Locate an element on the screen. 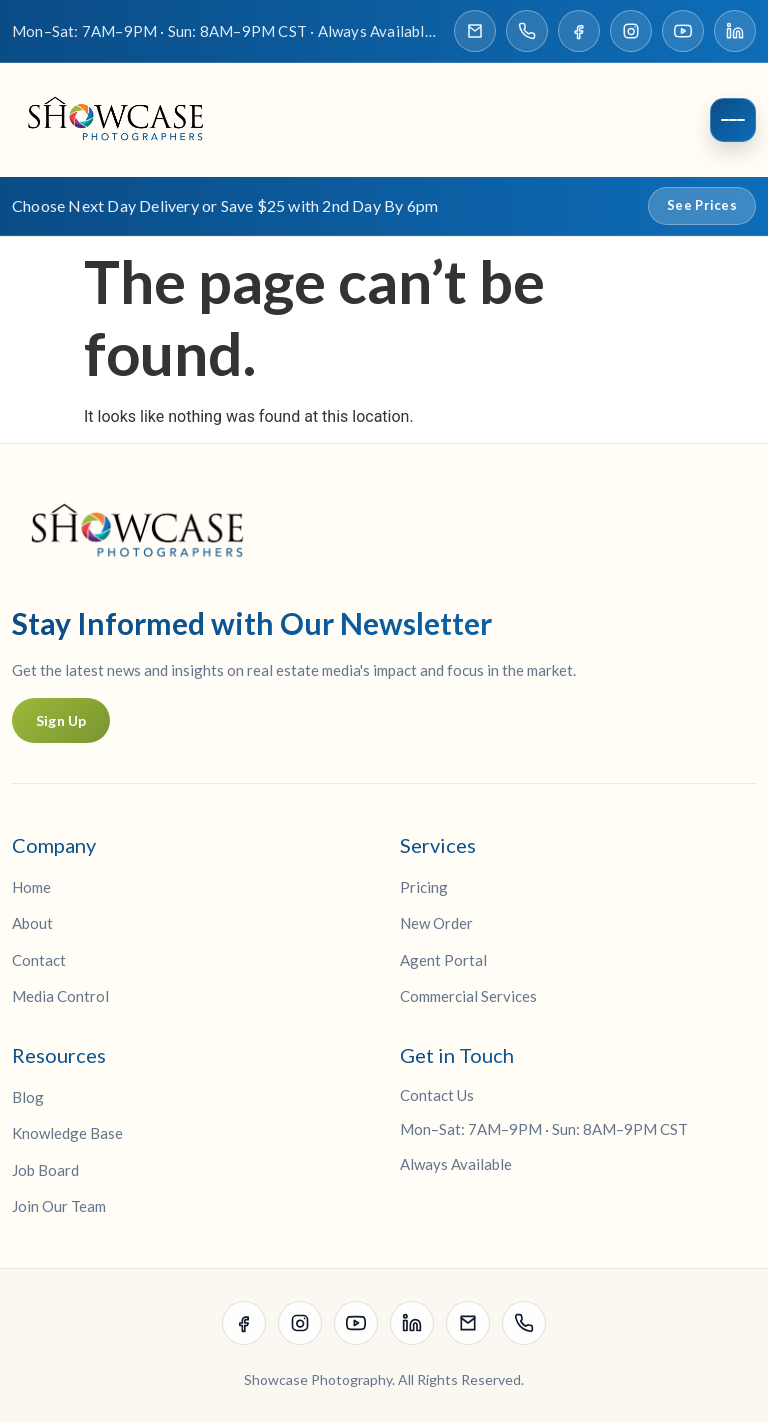 The height and width of the screenshot is (1422, 768). Contact Us is located at coordinates (437, 1095).